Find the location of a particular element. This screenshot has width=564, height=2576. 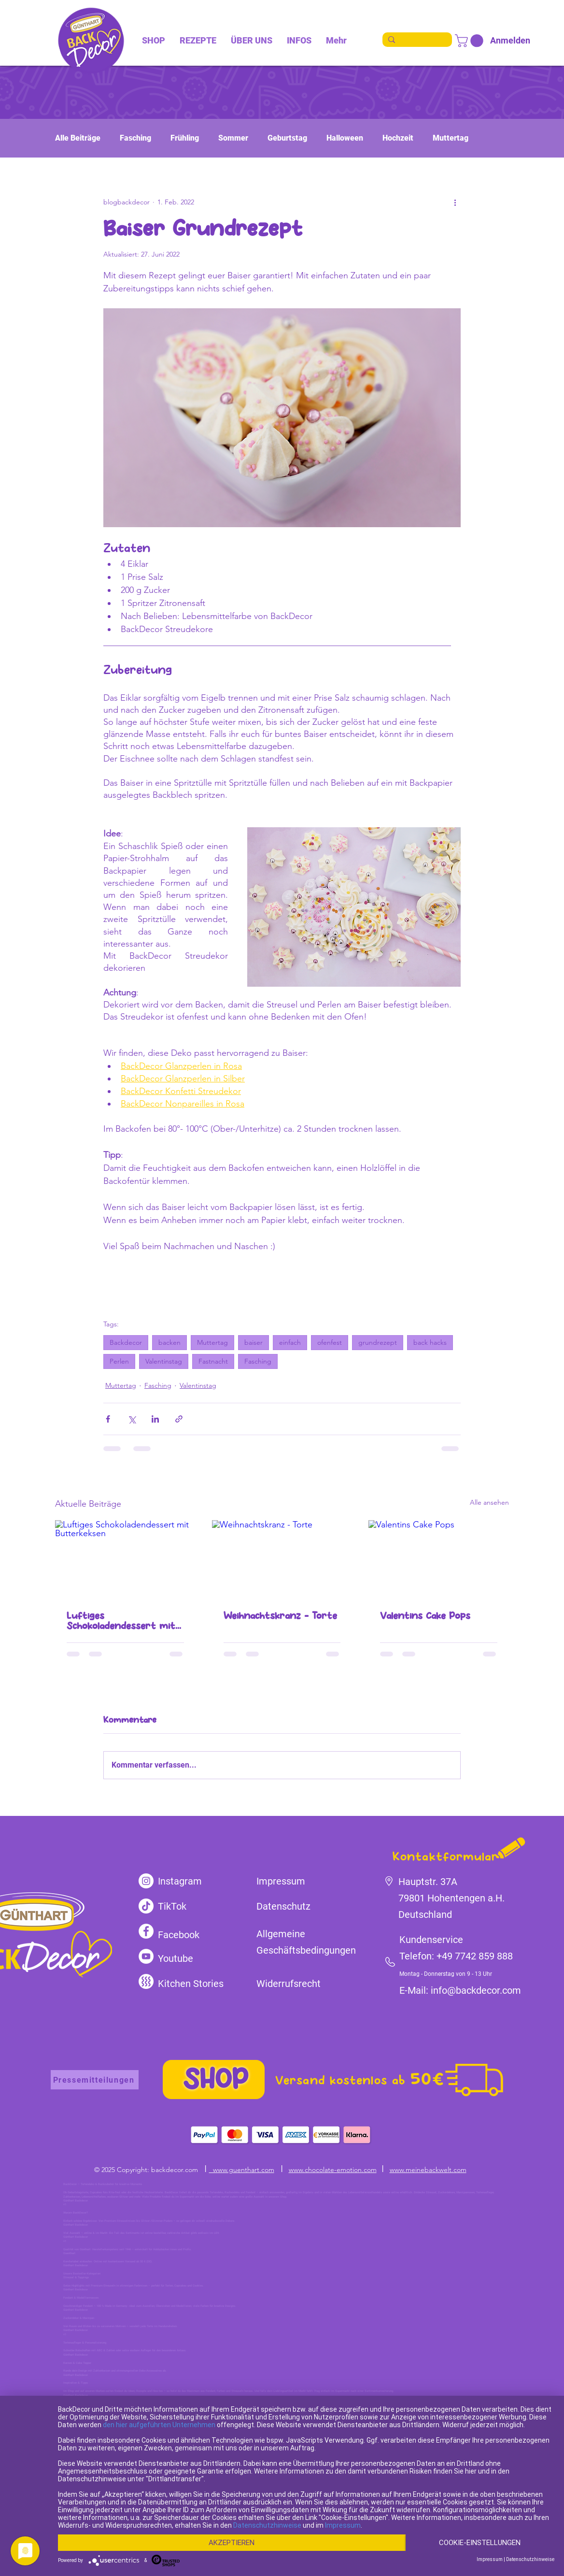

Akzeptieren is located at coordinates (231, 2542).